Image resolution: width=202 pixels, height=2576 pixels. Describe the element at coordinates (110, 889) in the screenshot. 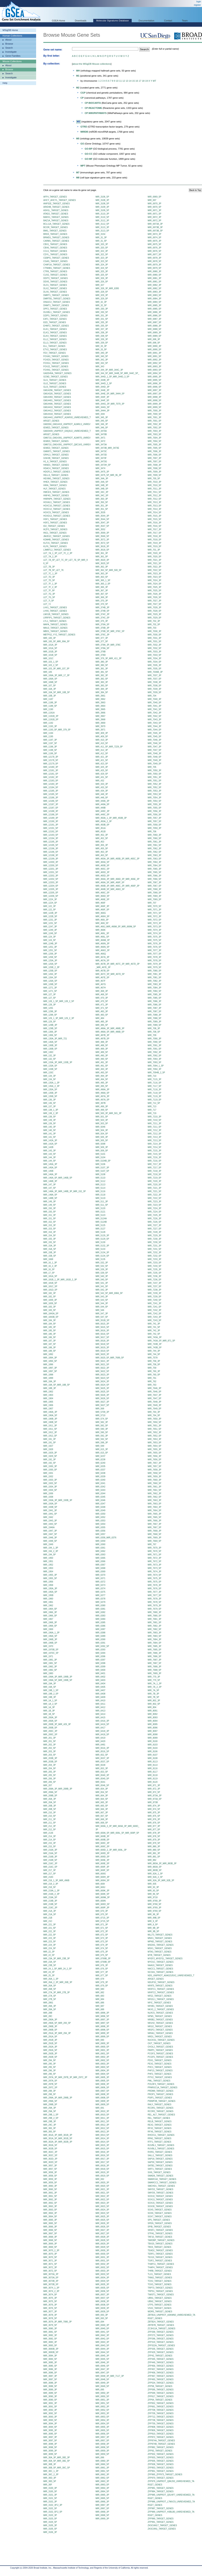

I see `MIR_466B_5P_MIR_466O_5P` at that location.